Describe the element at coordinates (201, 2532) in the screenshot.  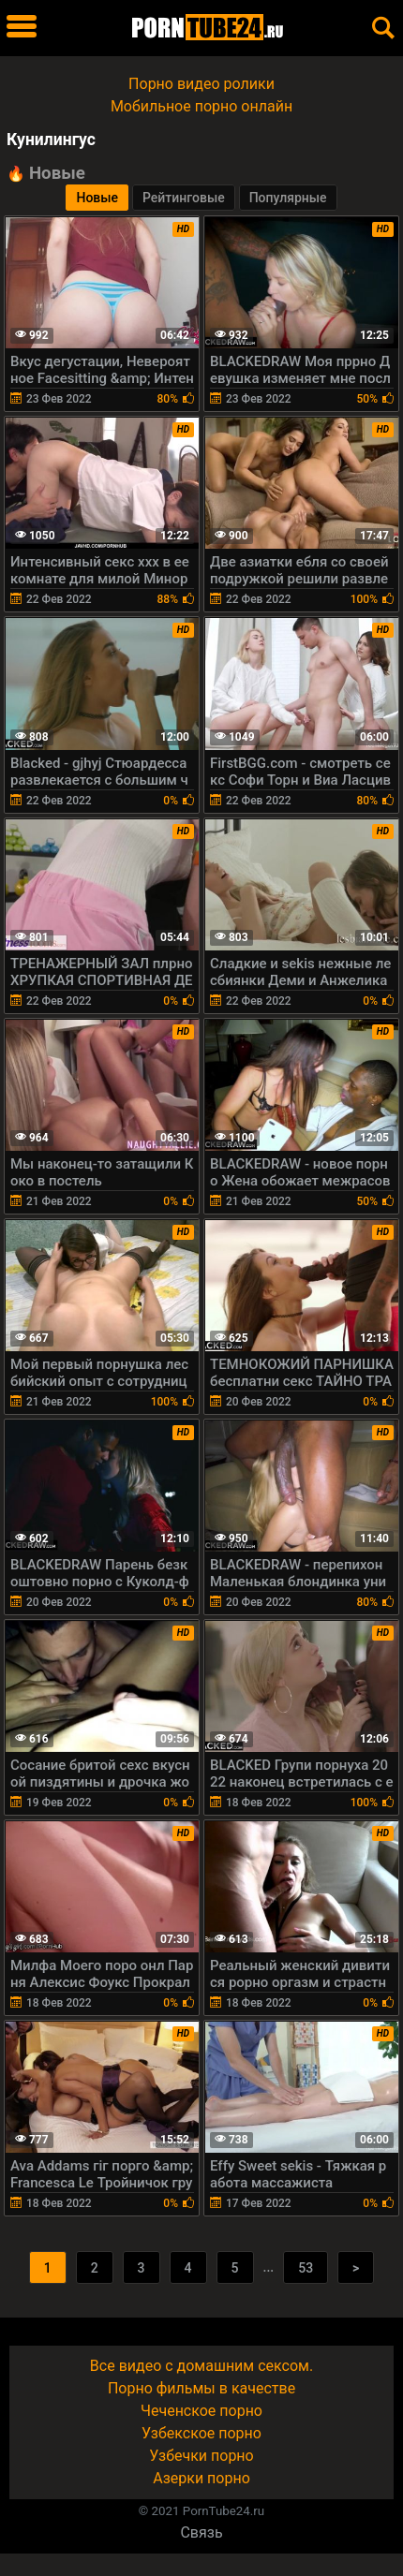
I see `Связь` at that location.